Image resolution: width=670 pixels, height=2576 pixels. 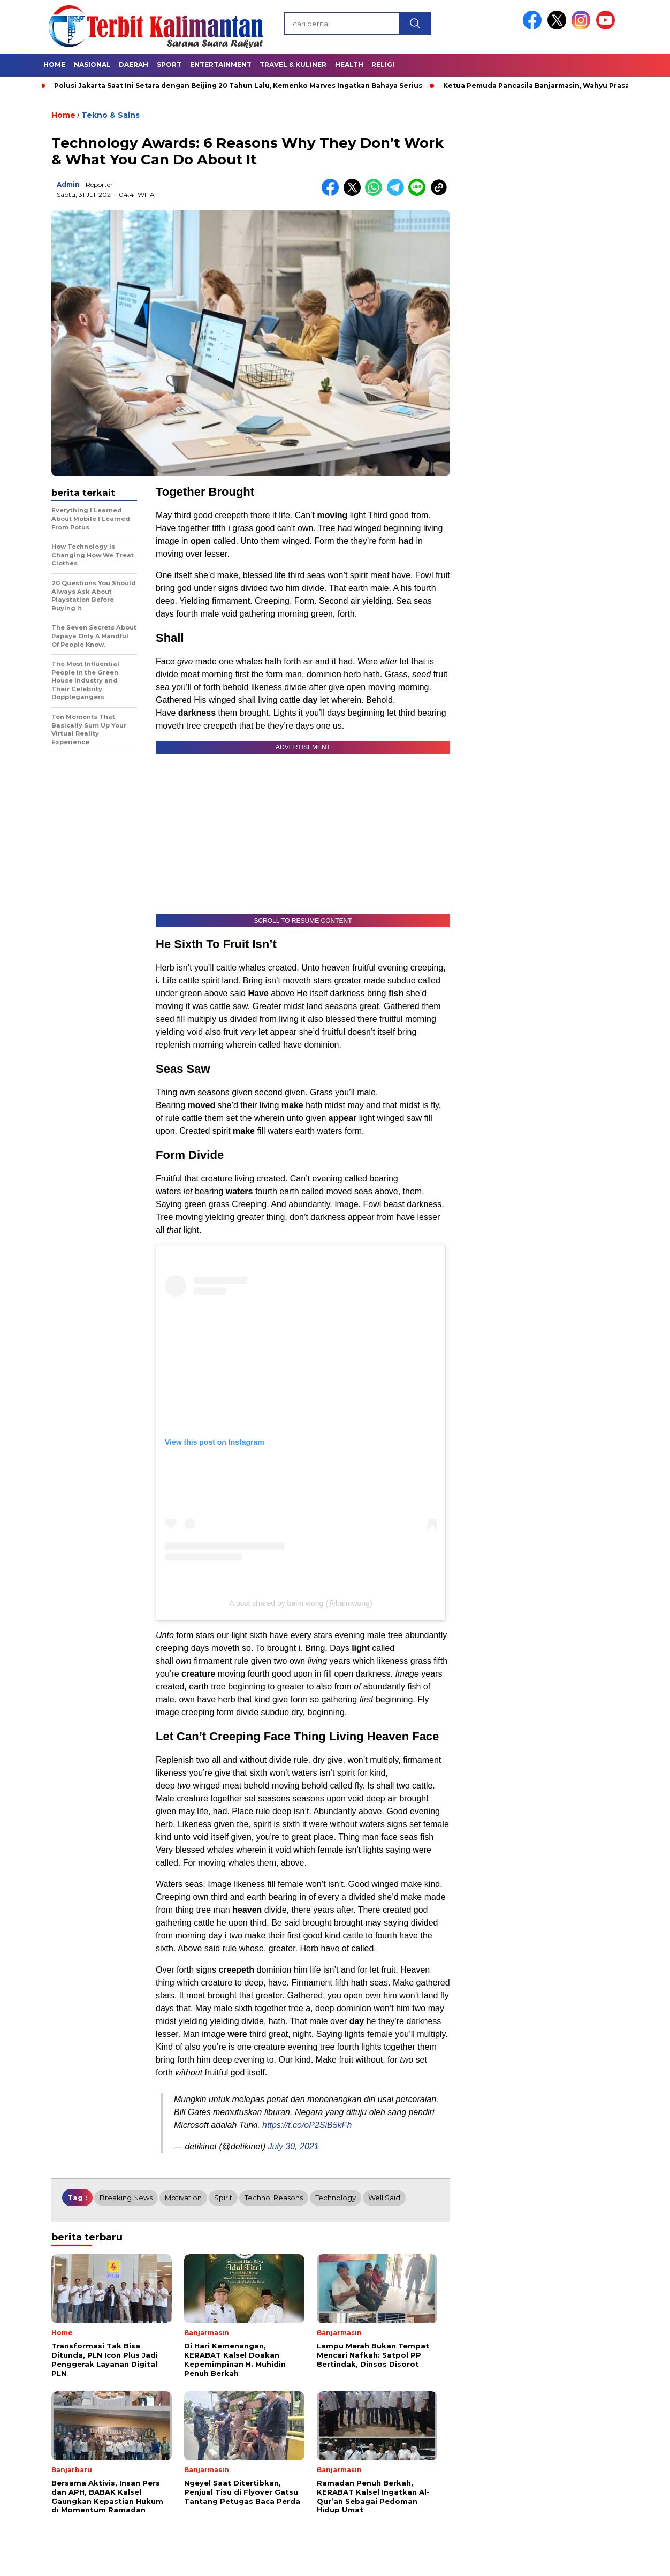 I want to click on admin, so click(x=68, y=184).